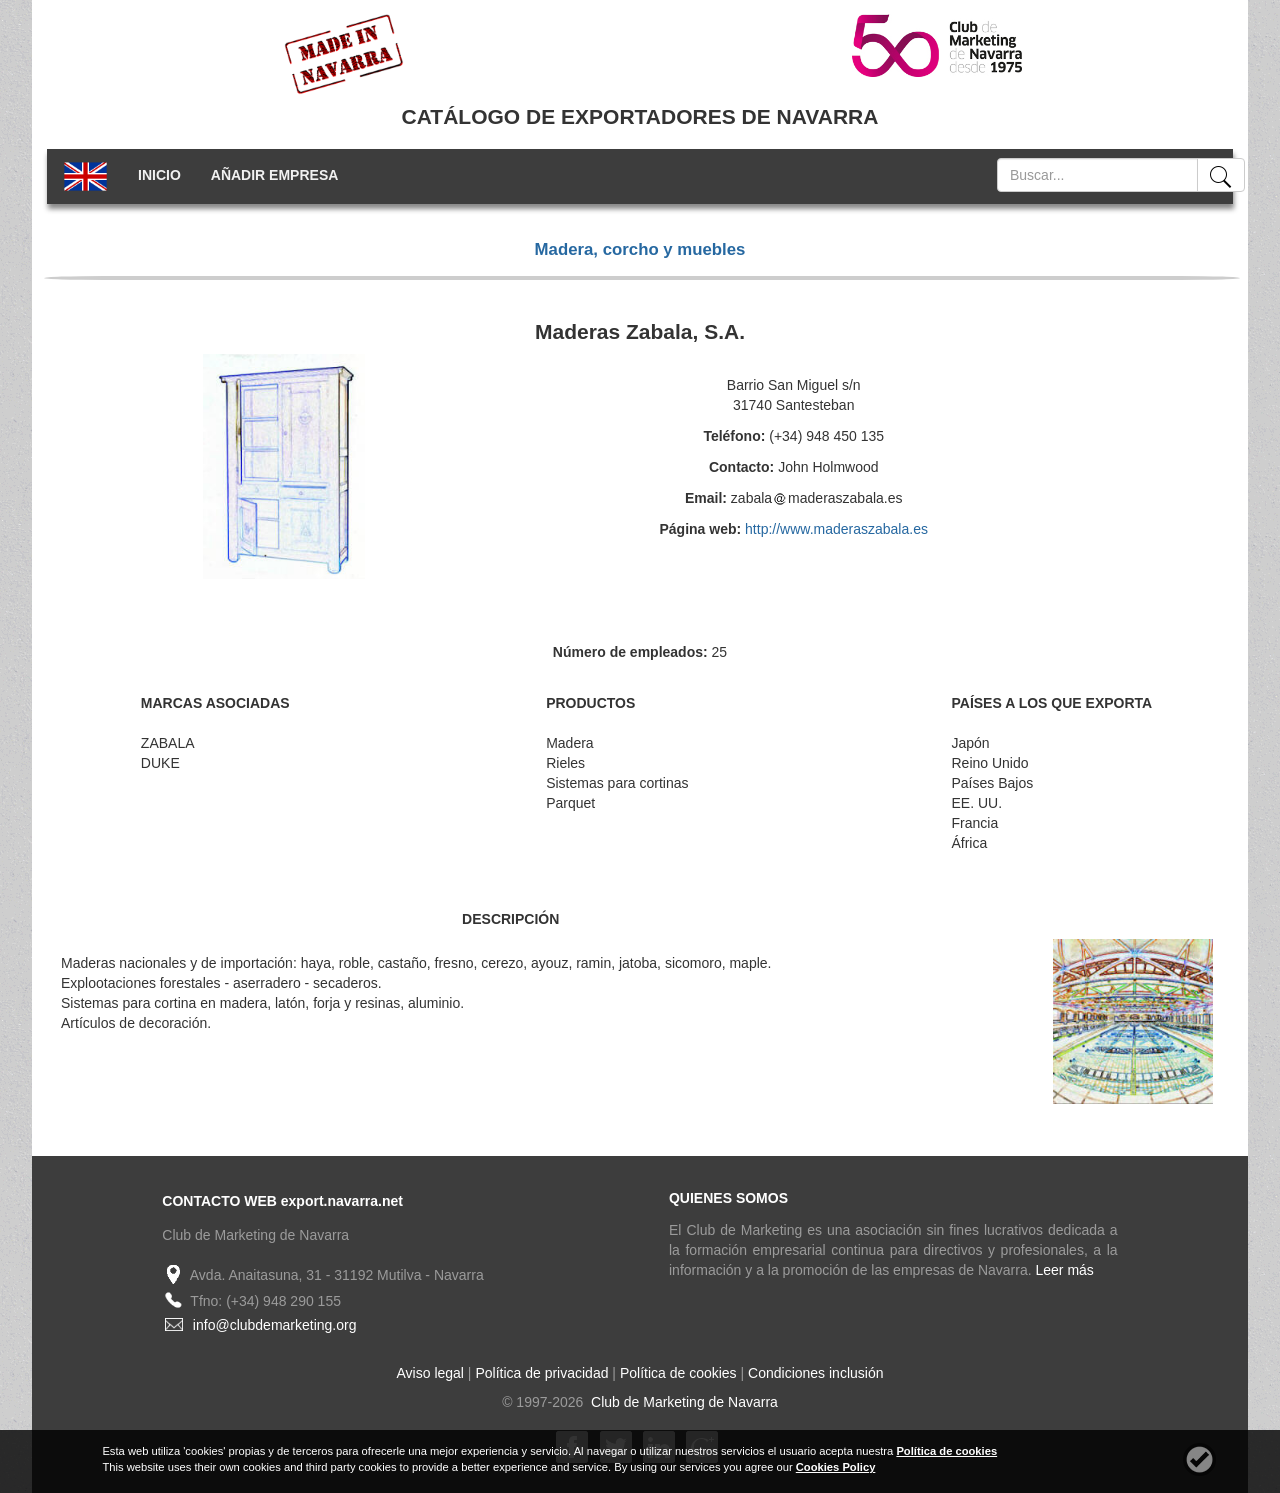 This screenshot has height=1493, width=1280. What do you see at coordinates (275, 175) in the screenshot?
I see `AÑADIR EMPRESA` at bounding box center [275, 175].